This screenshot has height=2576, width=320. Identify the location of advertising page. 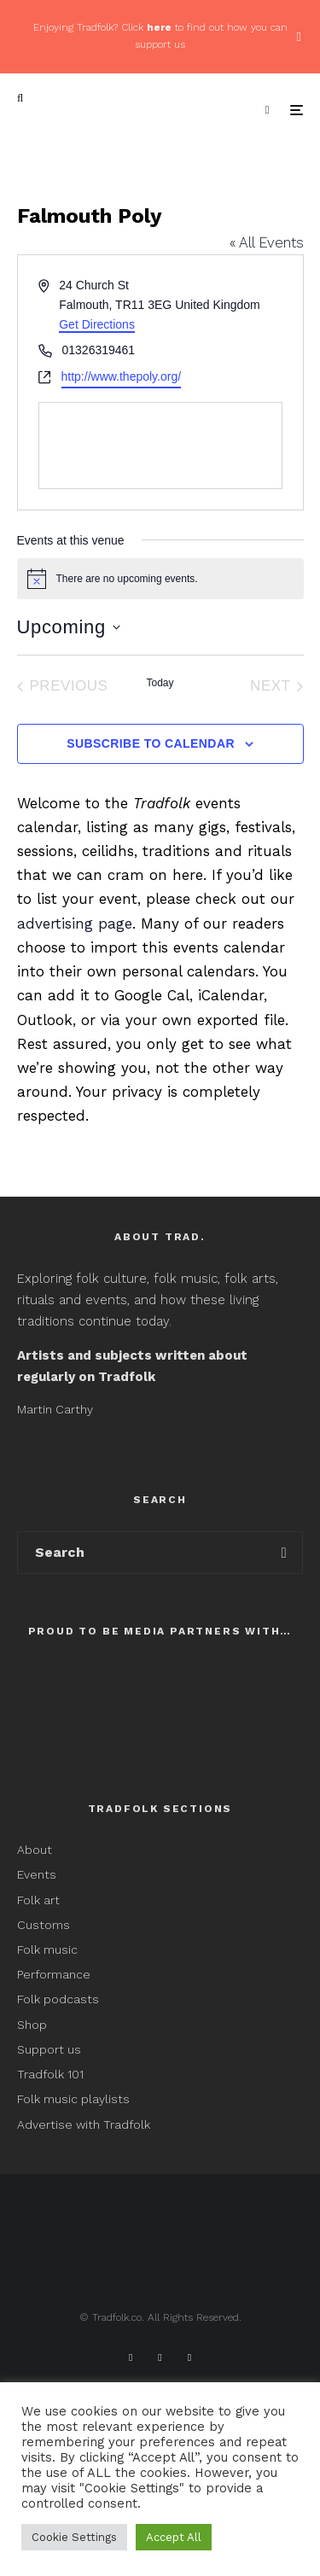
(74, 923).